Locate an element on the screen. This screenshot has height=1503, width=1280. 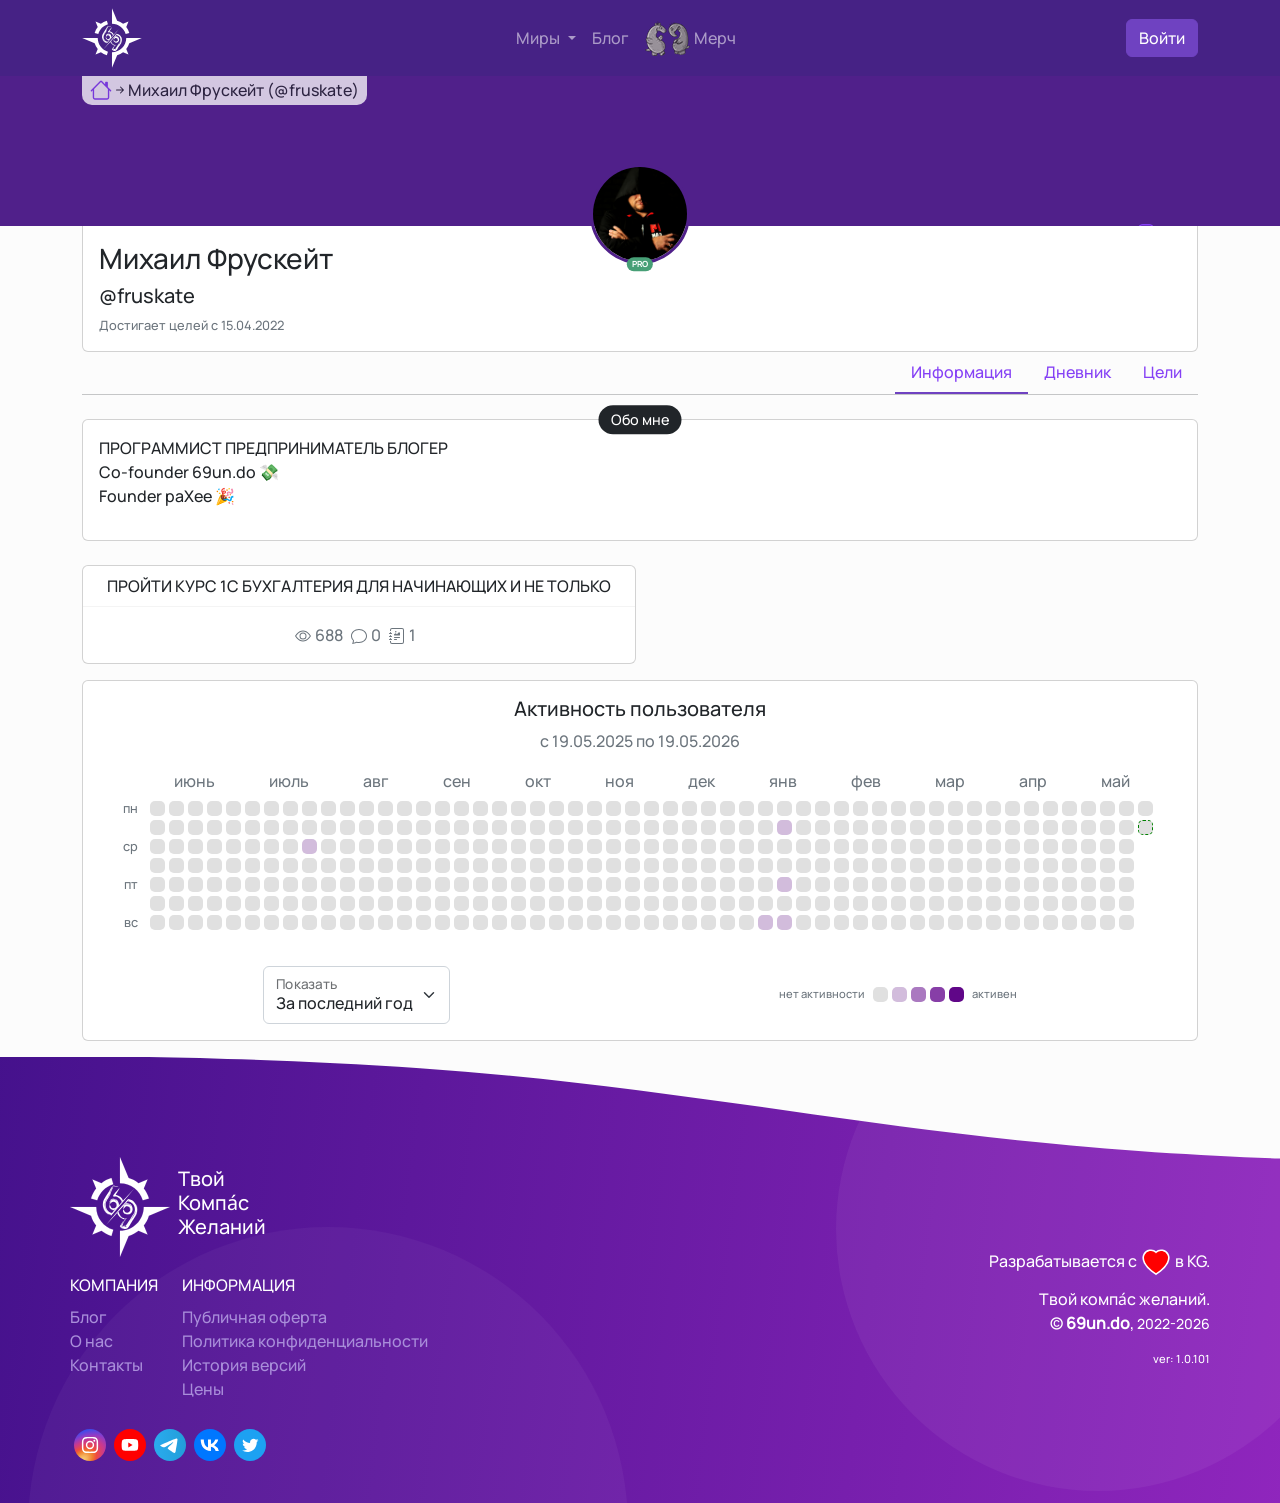
Публичная оферта is located at coordinates (254, 1317).